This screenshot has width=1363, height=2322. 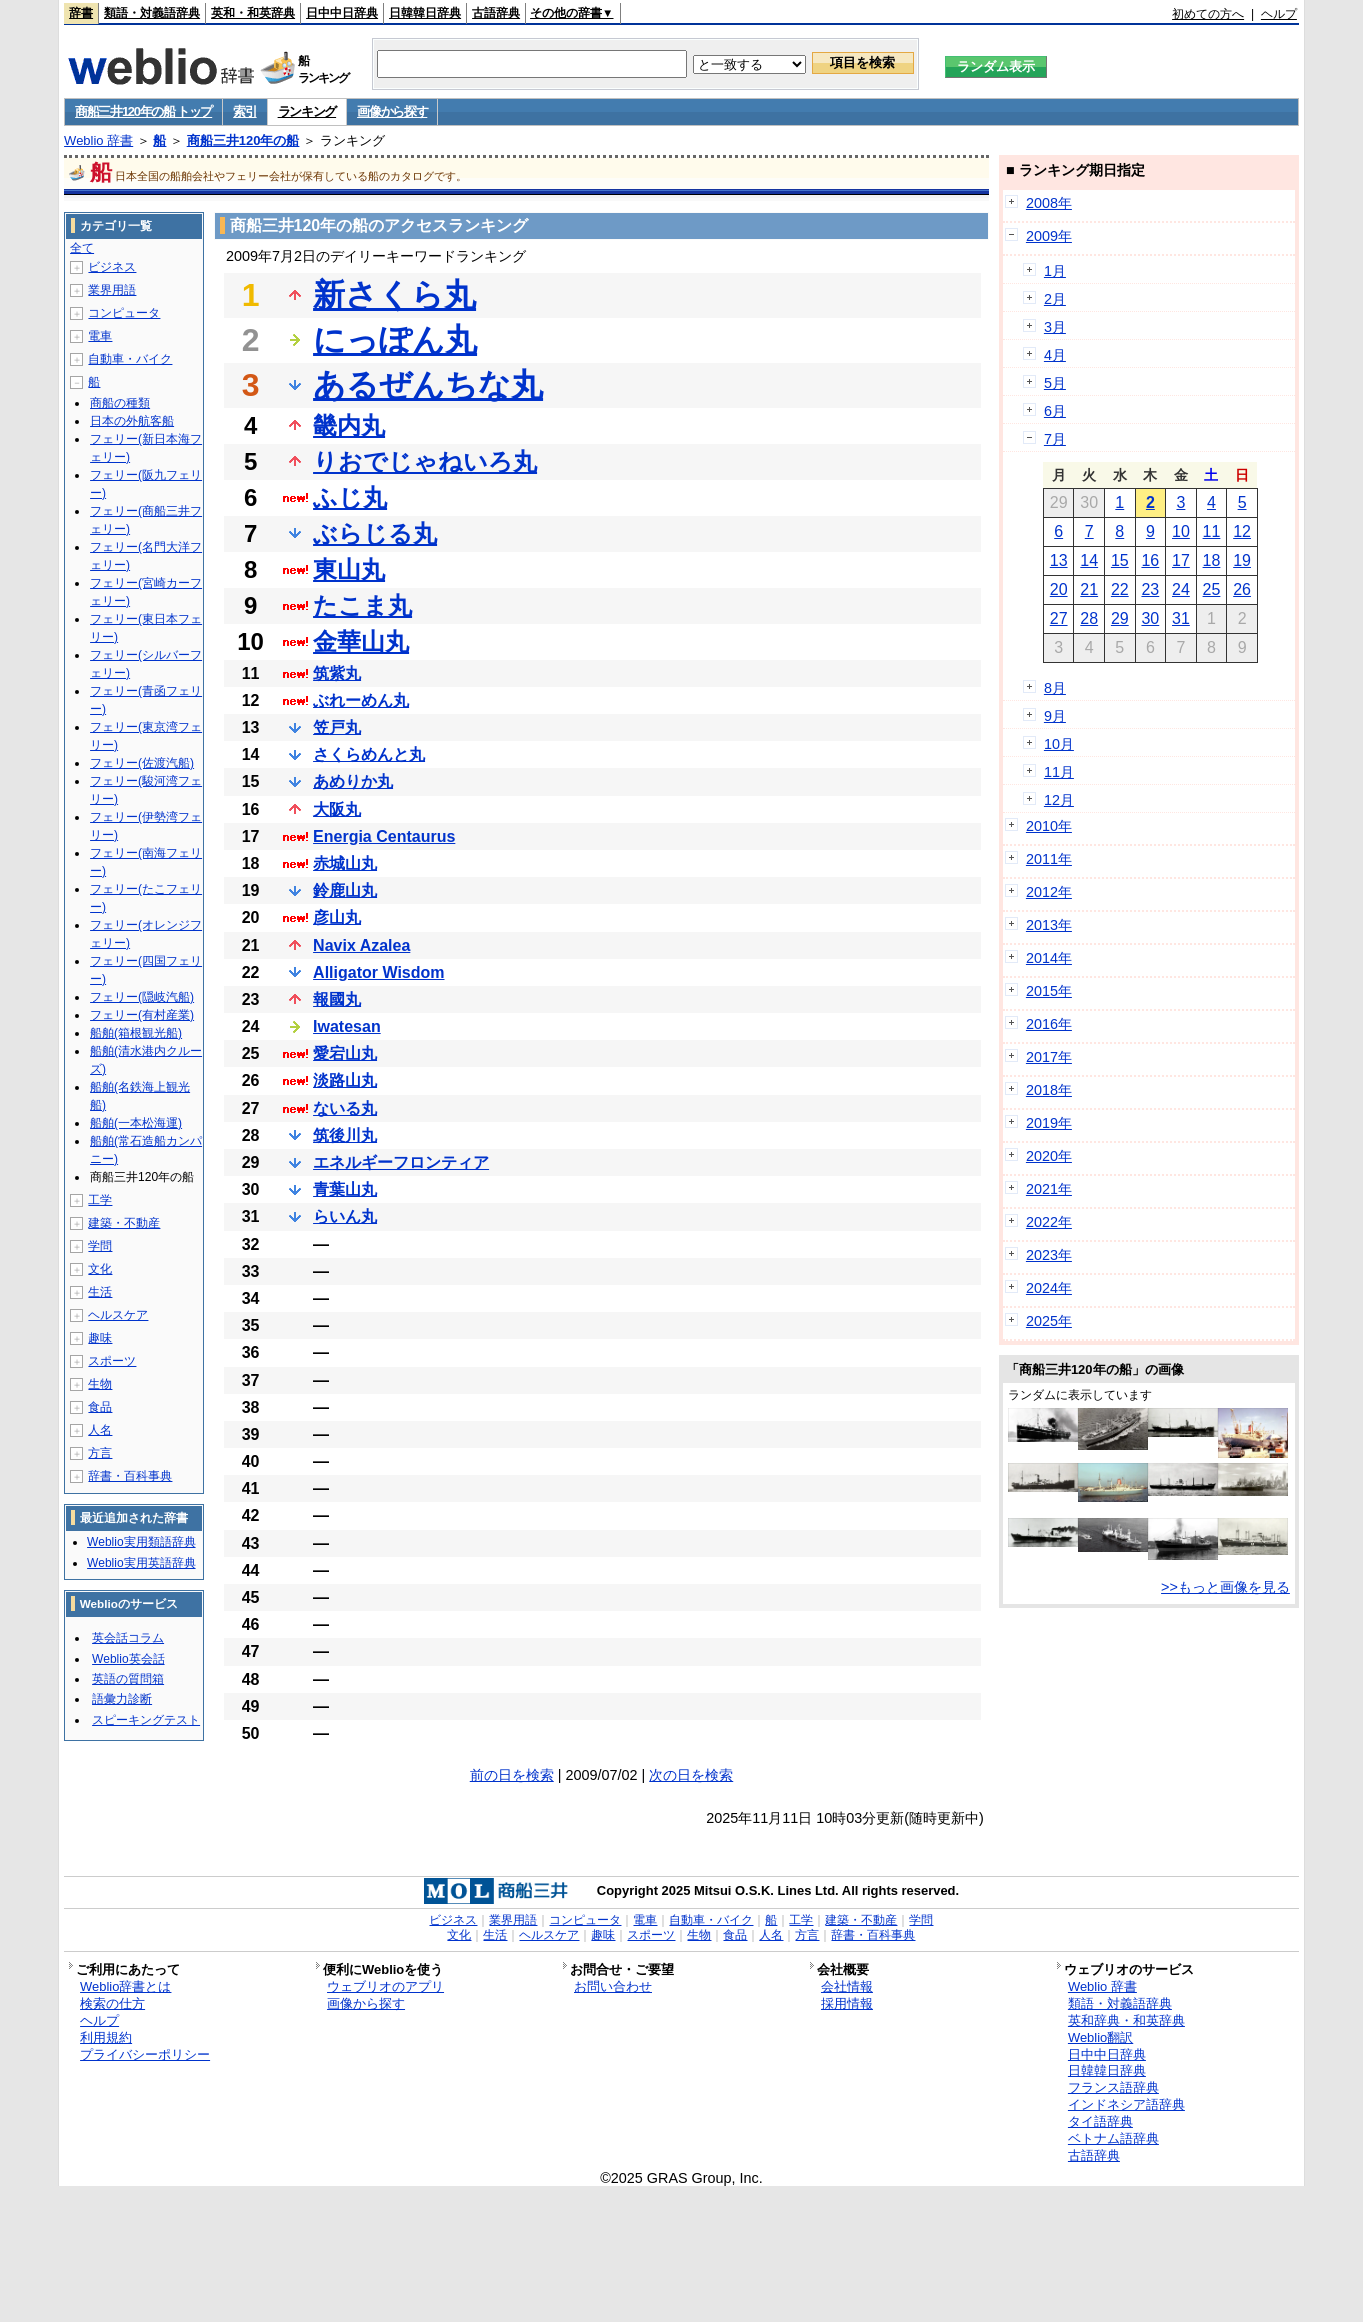 What do you see at coordinates (81, 13) in the screenshot?
I see `辞書` at bounding box center [81, 13].